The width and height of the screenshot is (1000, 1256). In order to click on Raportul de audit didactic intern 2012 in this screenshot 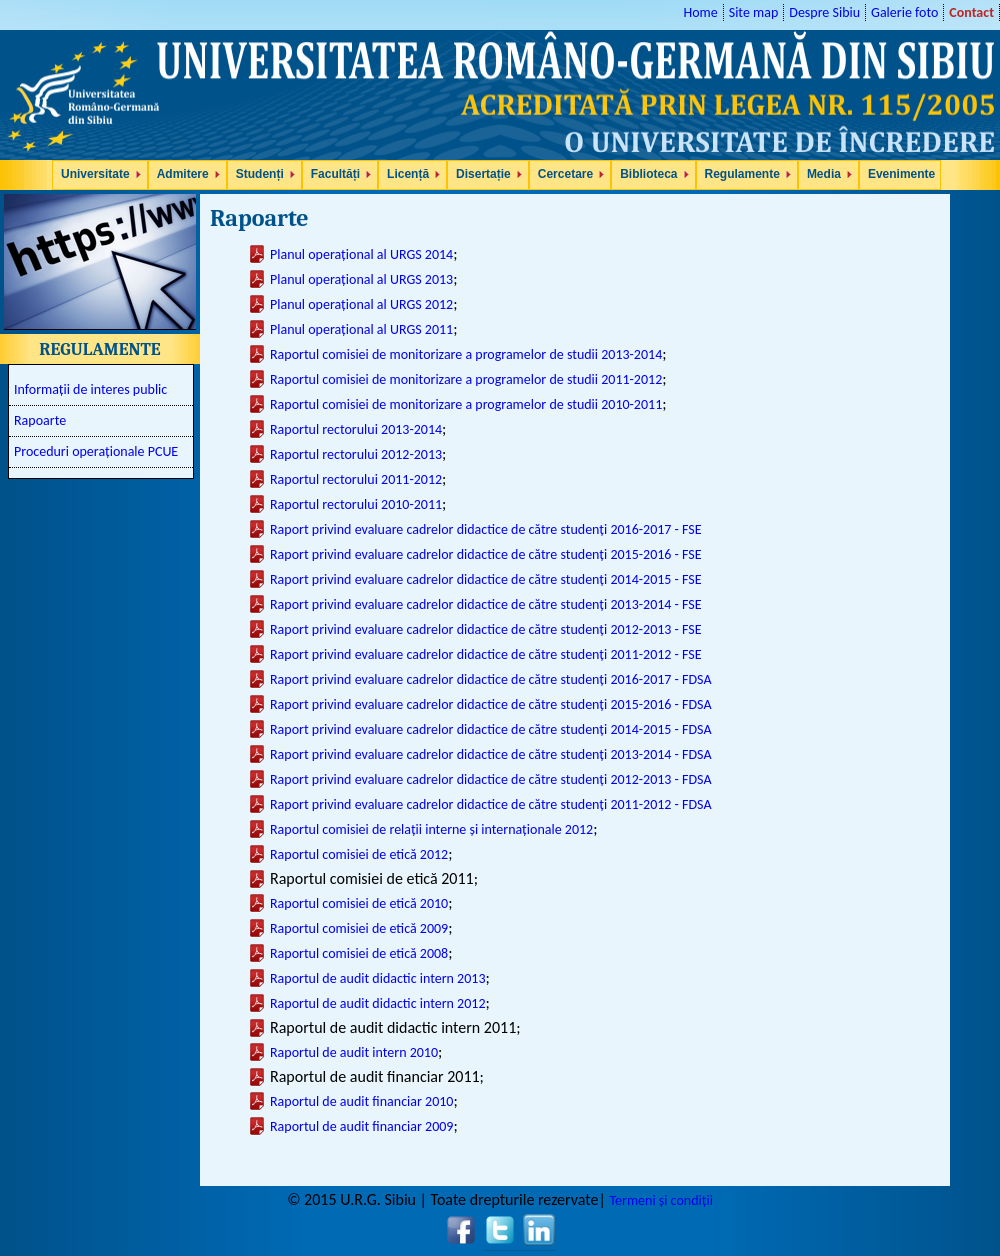, I will do `click(377, 1003)`.